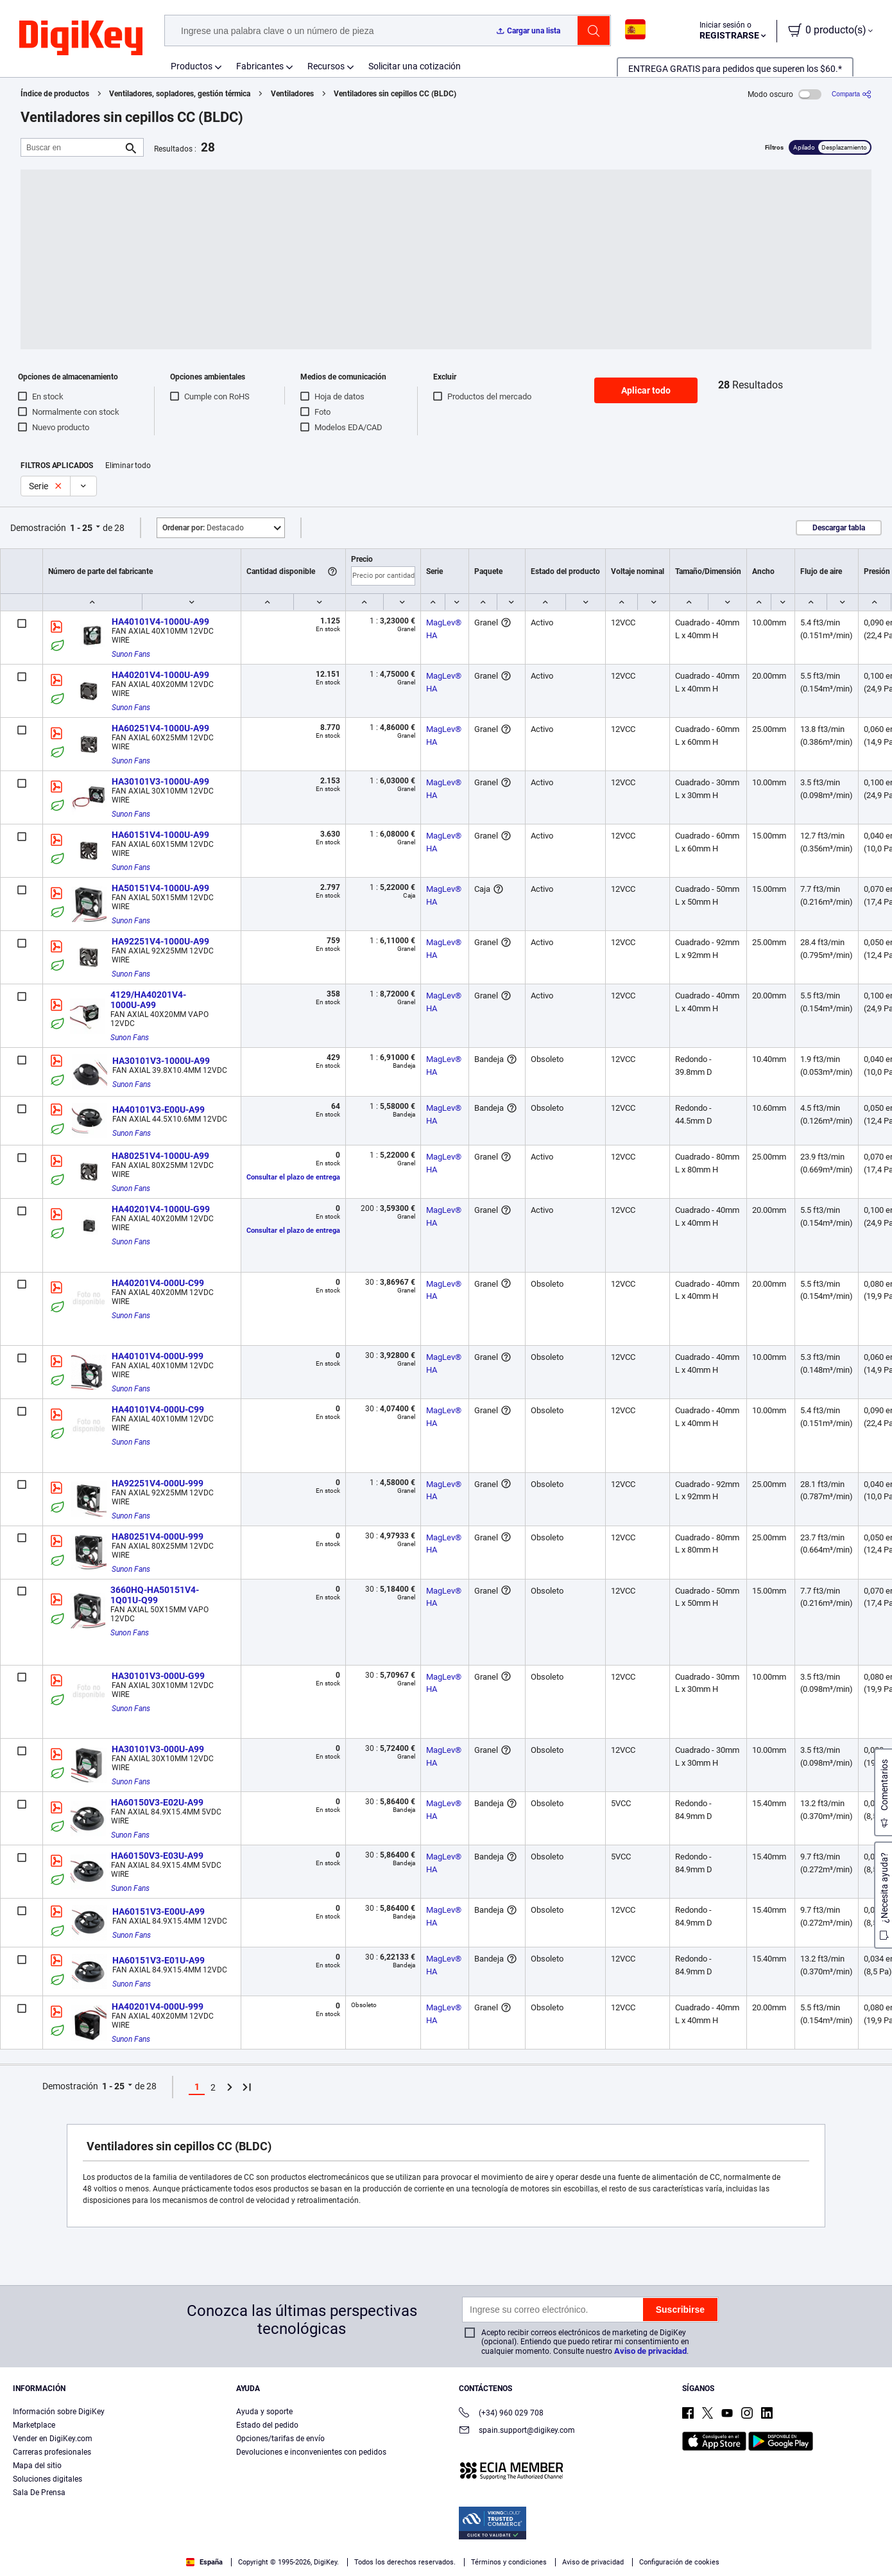 Image resolution: width=892 pixels, height=2576 pixels. I want to click on HA30101V3-000U-A99, so click(158, 1749).